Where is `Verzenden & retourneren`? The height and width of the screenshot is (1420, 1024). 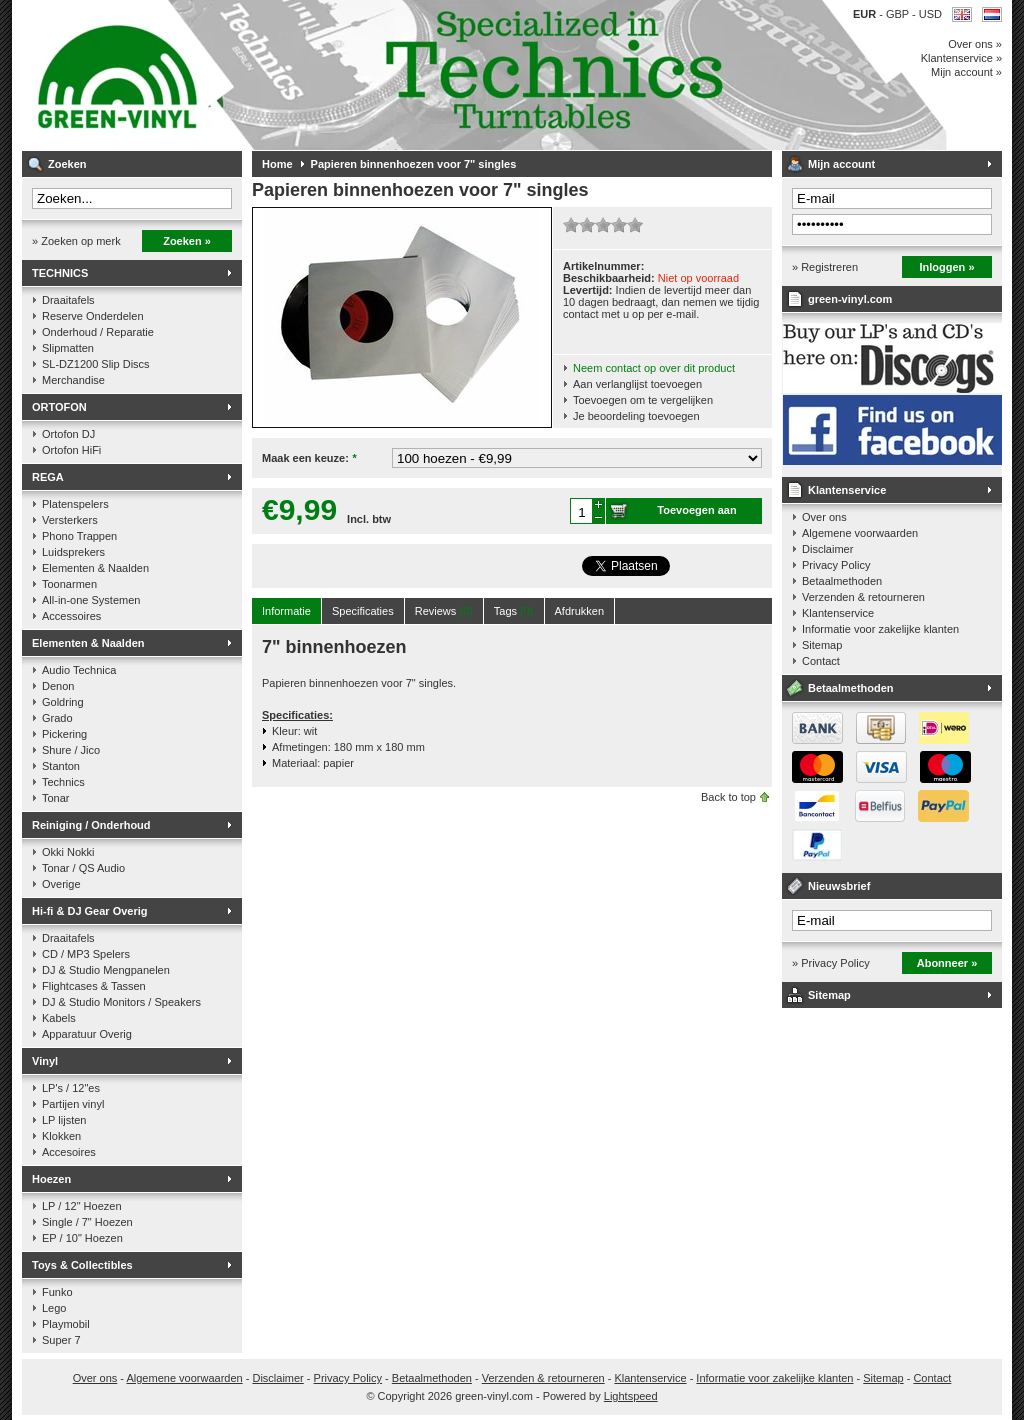
Verzenden & retourneren is located at coordinates (863, 597).